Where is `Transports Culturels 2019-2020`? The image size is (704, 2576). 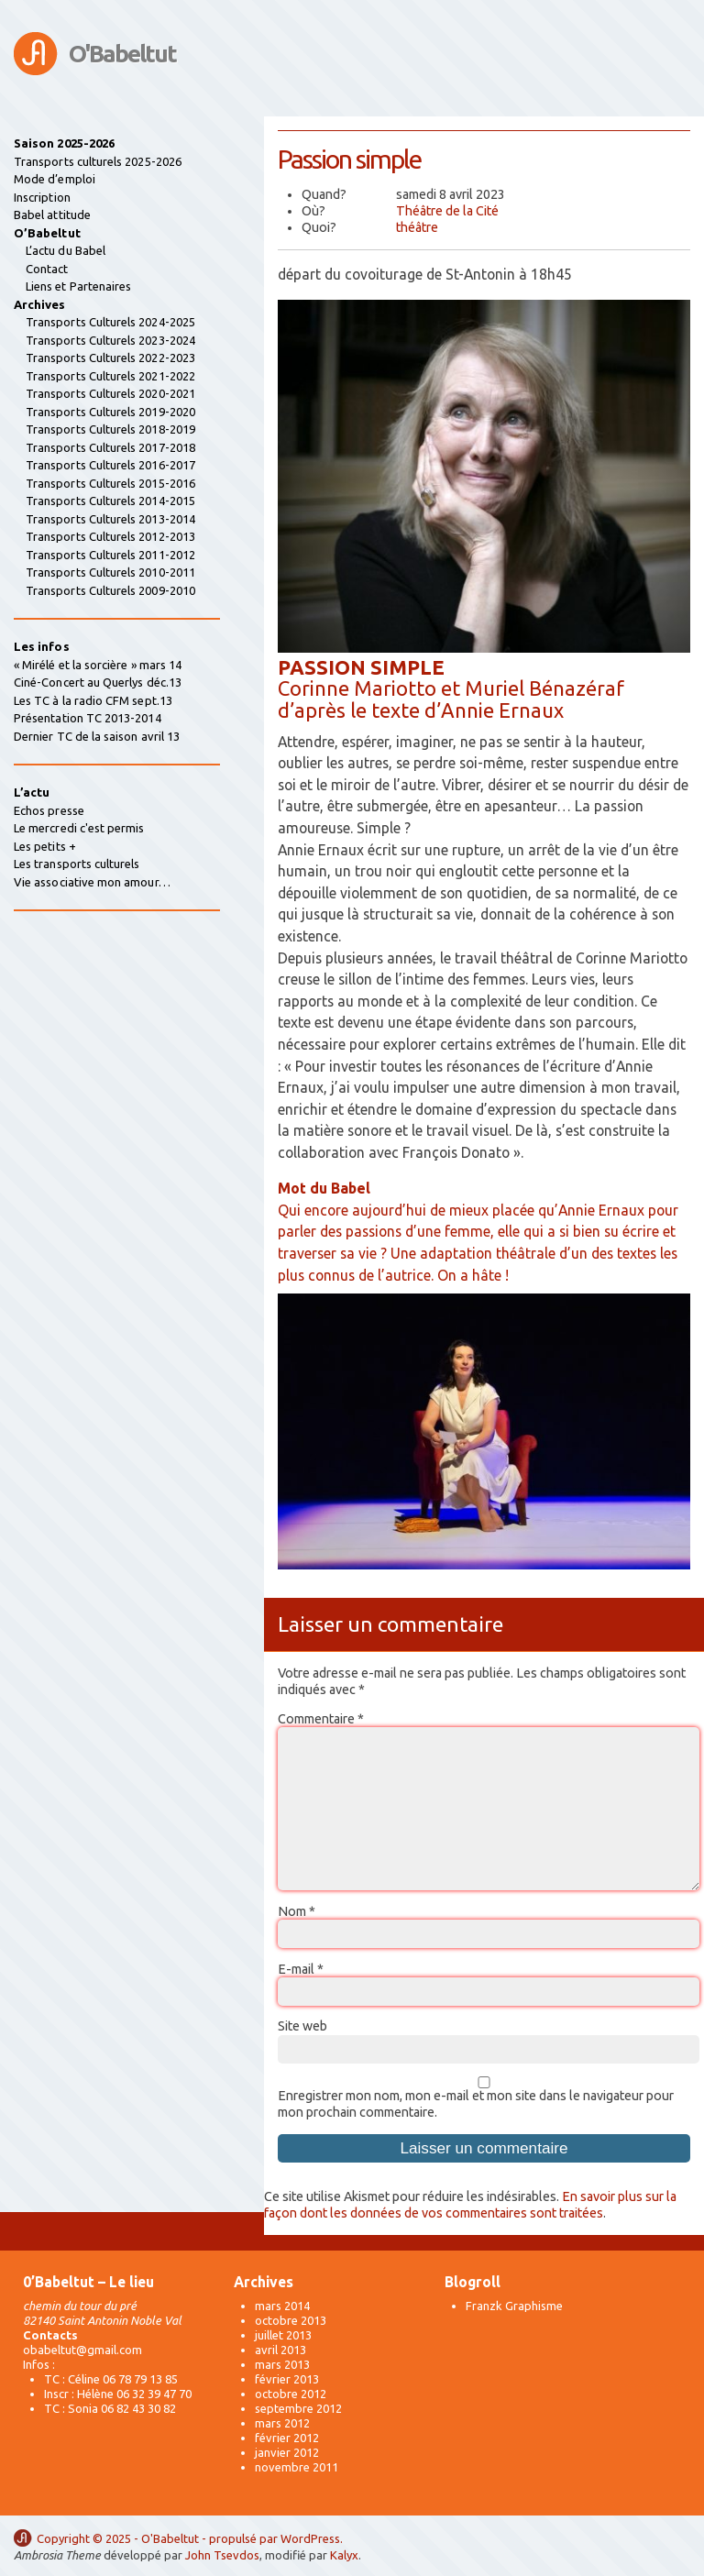 Transports Culturels 2019-2020 is located at coordinates (110, 411).